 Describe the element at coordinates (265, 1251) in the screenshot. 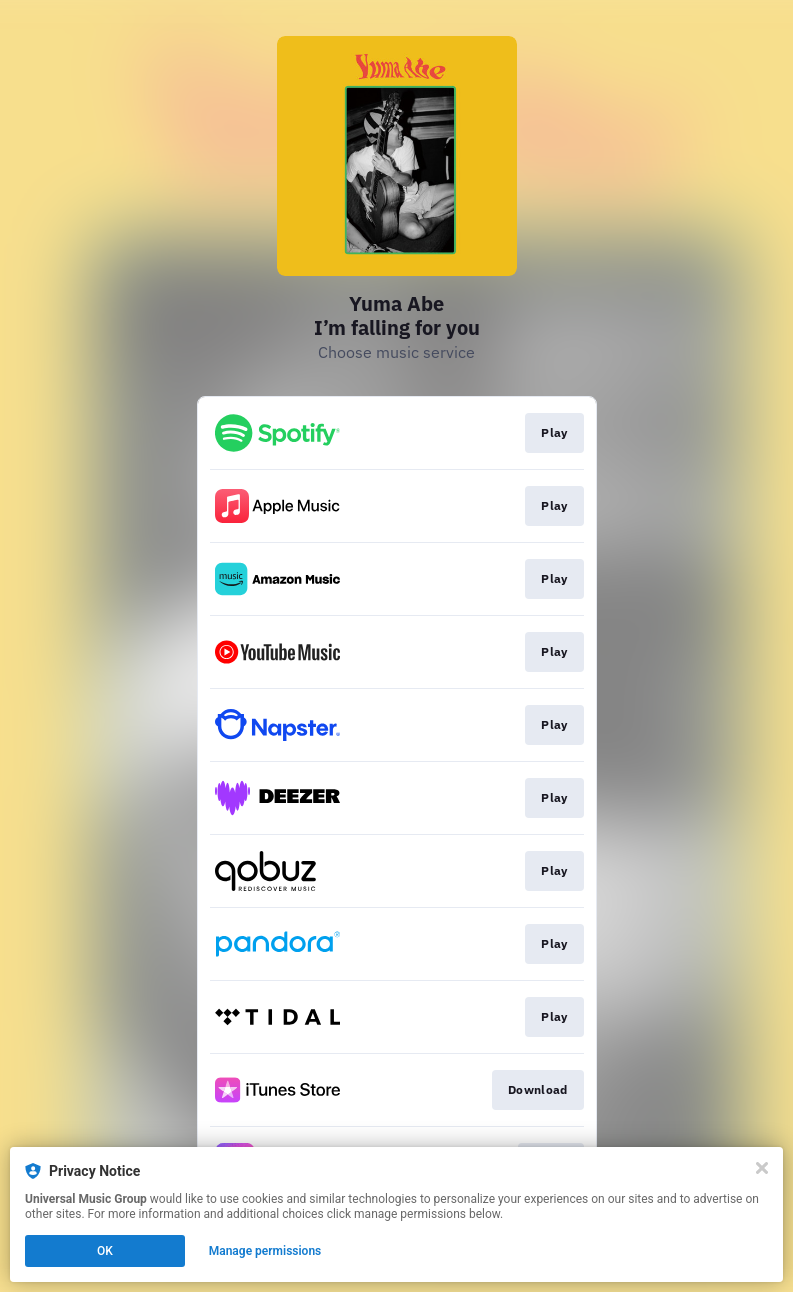

I see `Manage permissions` at that location.